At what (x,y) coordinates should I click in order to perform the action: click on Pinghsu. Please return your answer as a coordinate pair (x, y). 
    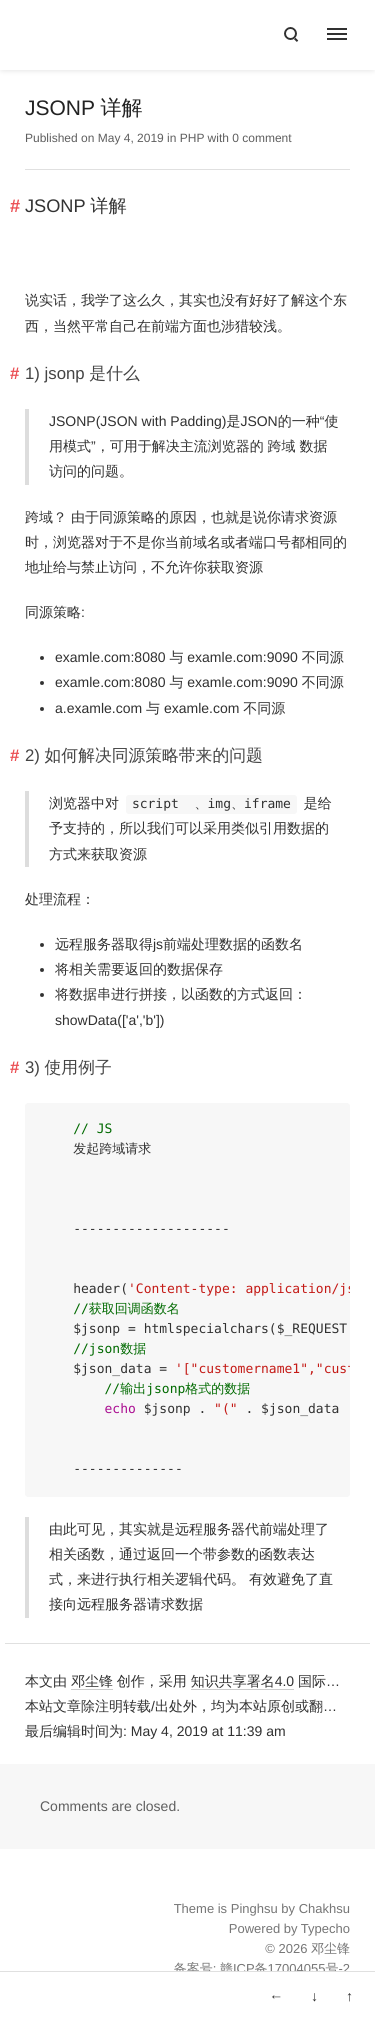
    Looking at the image, I should click on (254, 1908).